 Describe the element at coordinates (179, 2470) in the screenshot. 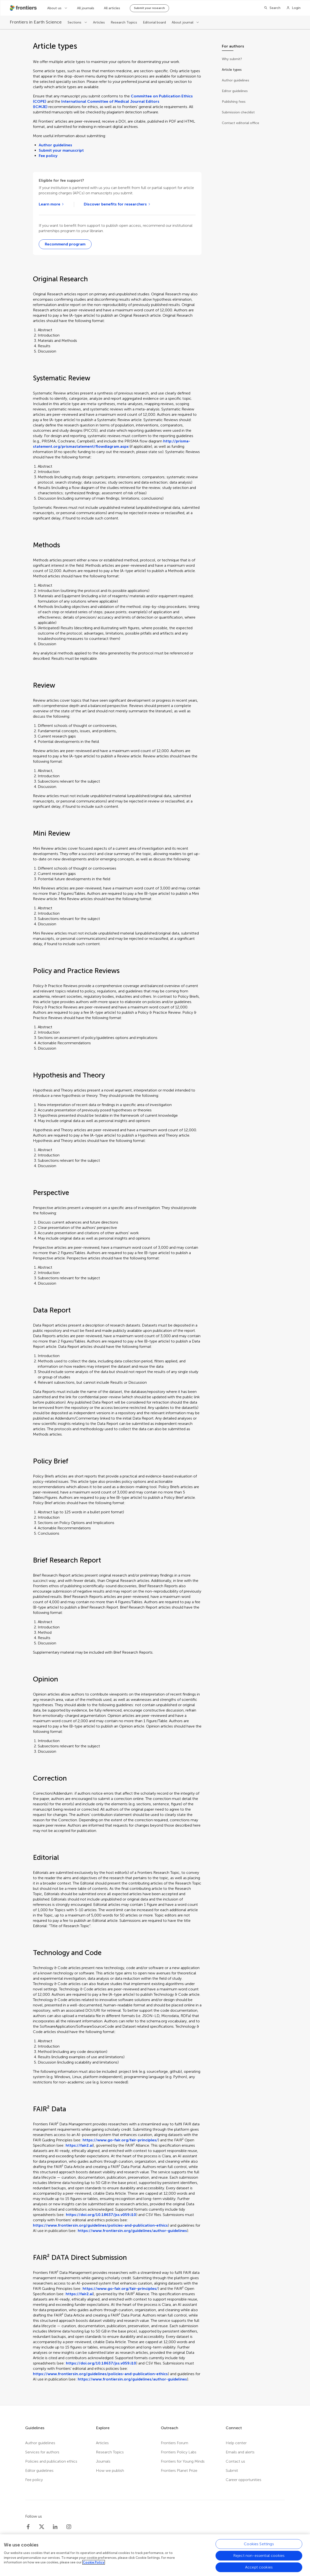

I see `Frontiers Planet Prize` at that location.